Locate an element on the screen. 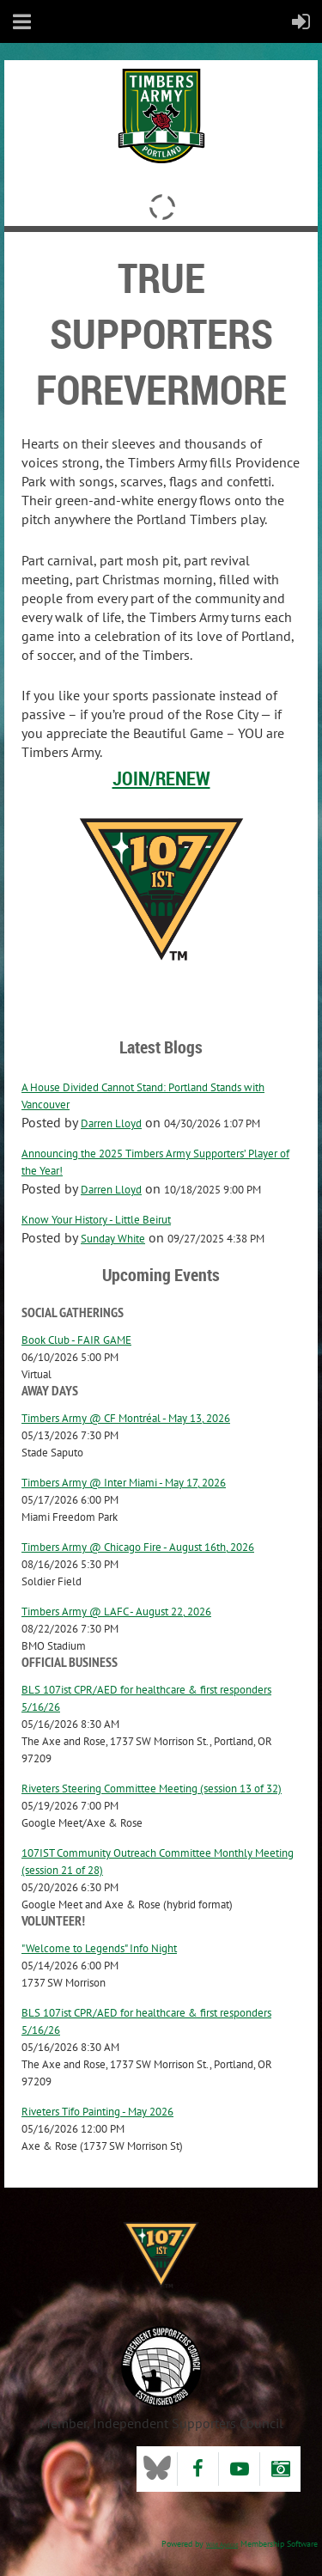  Darren Lloyd is located at coordinates (111, 1123).